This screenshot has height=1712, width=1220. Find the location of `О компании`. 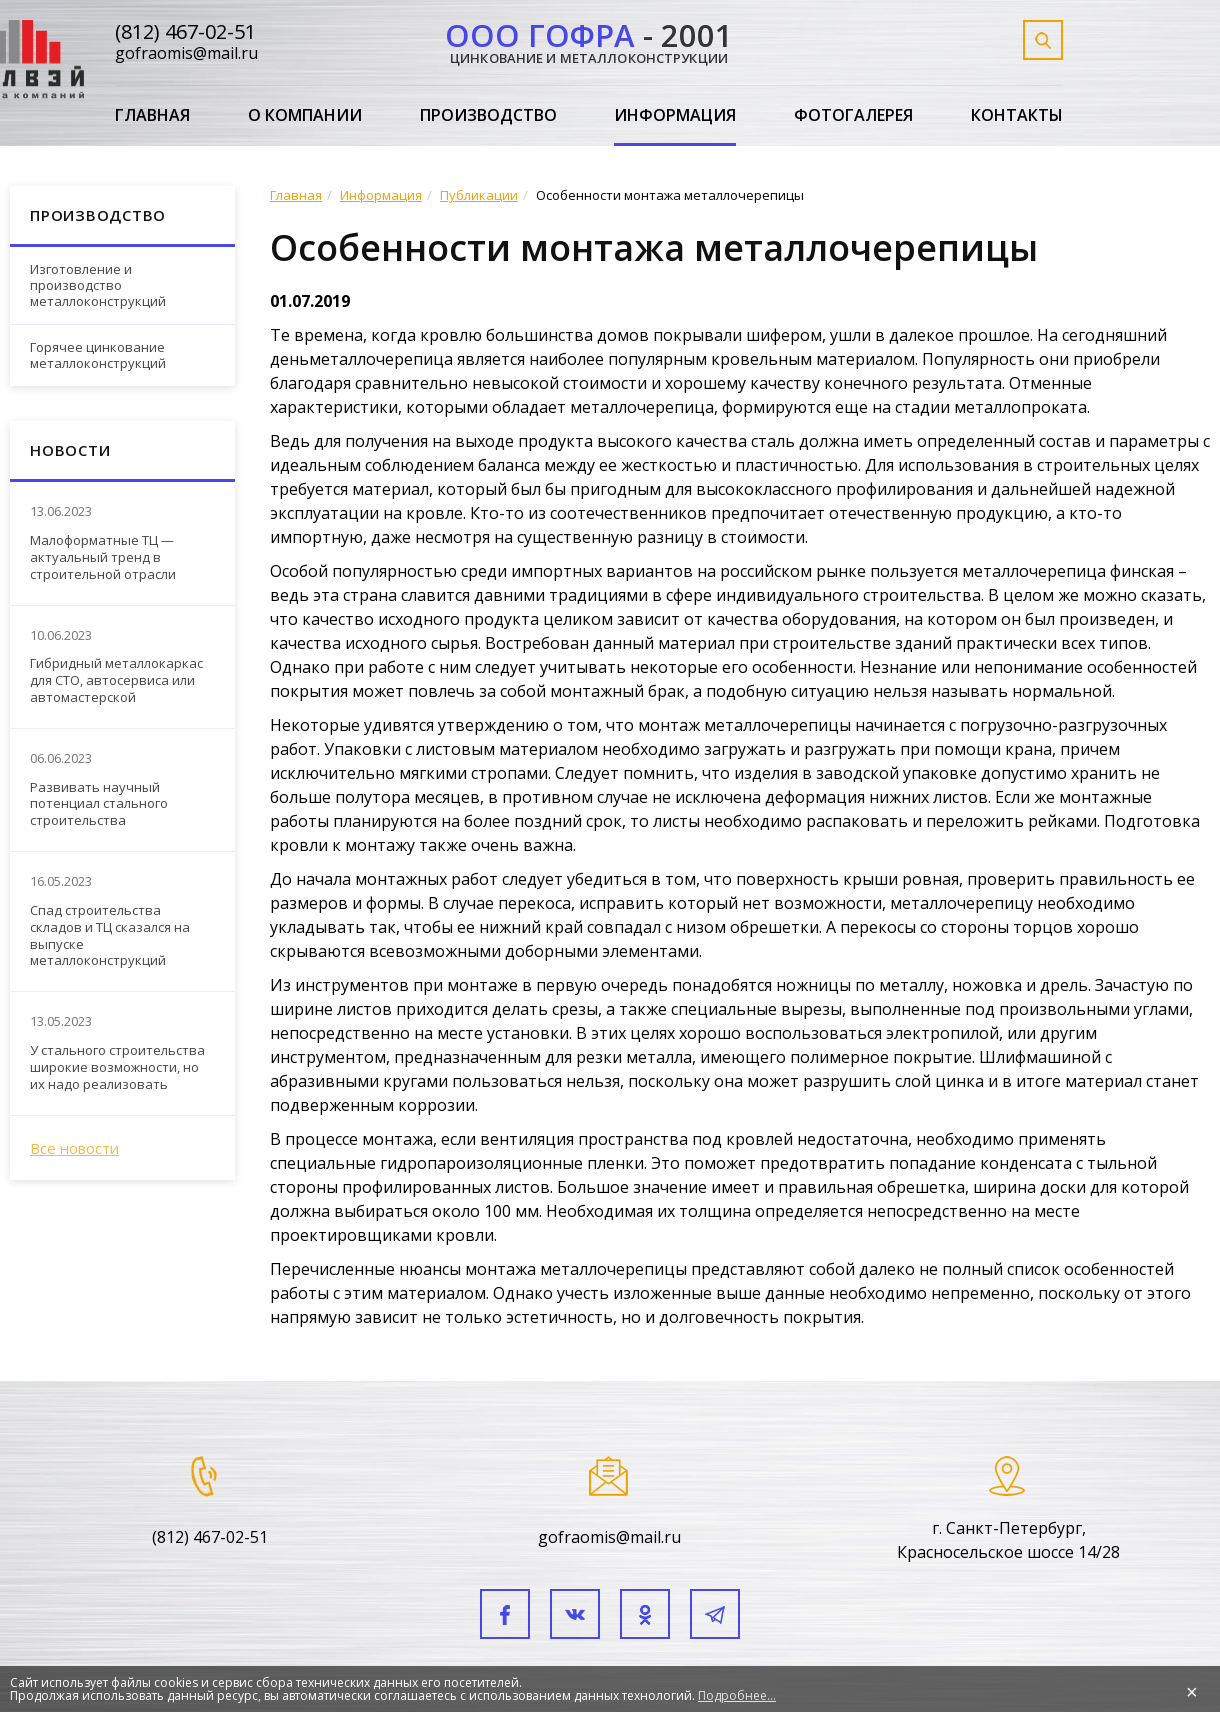

О компании is located at coordinates (305, 116).